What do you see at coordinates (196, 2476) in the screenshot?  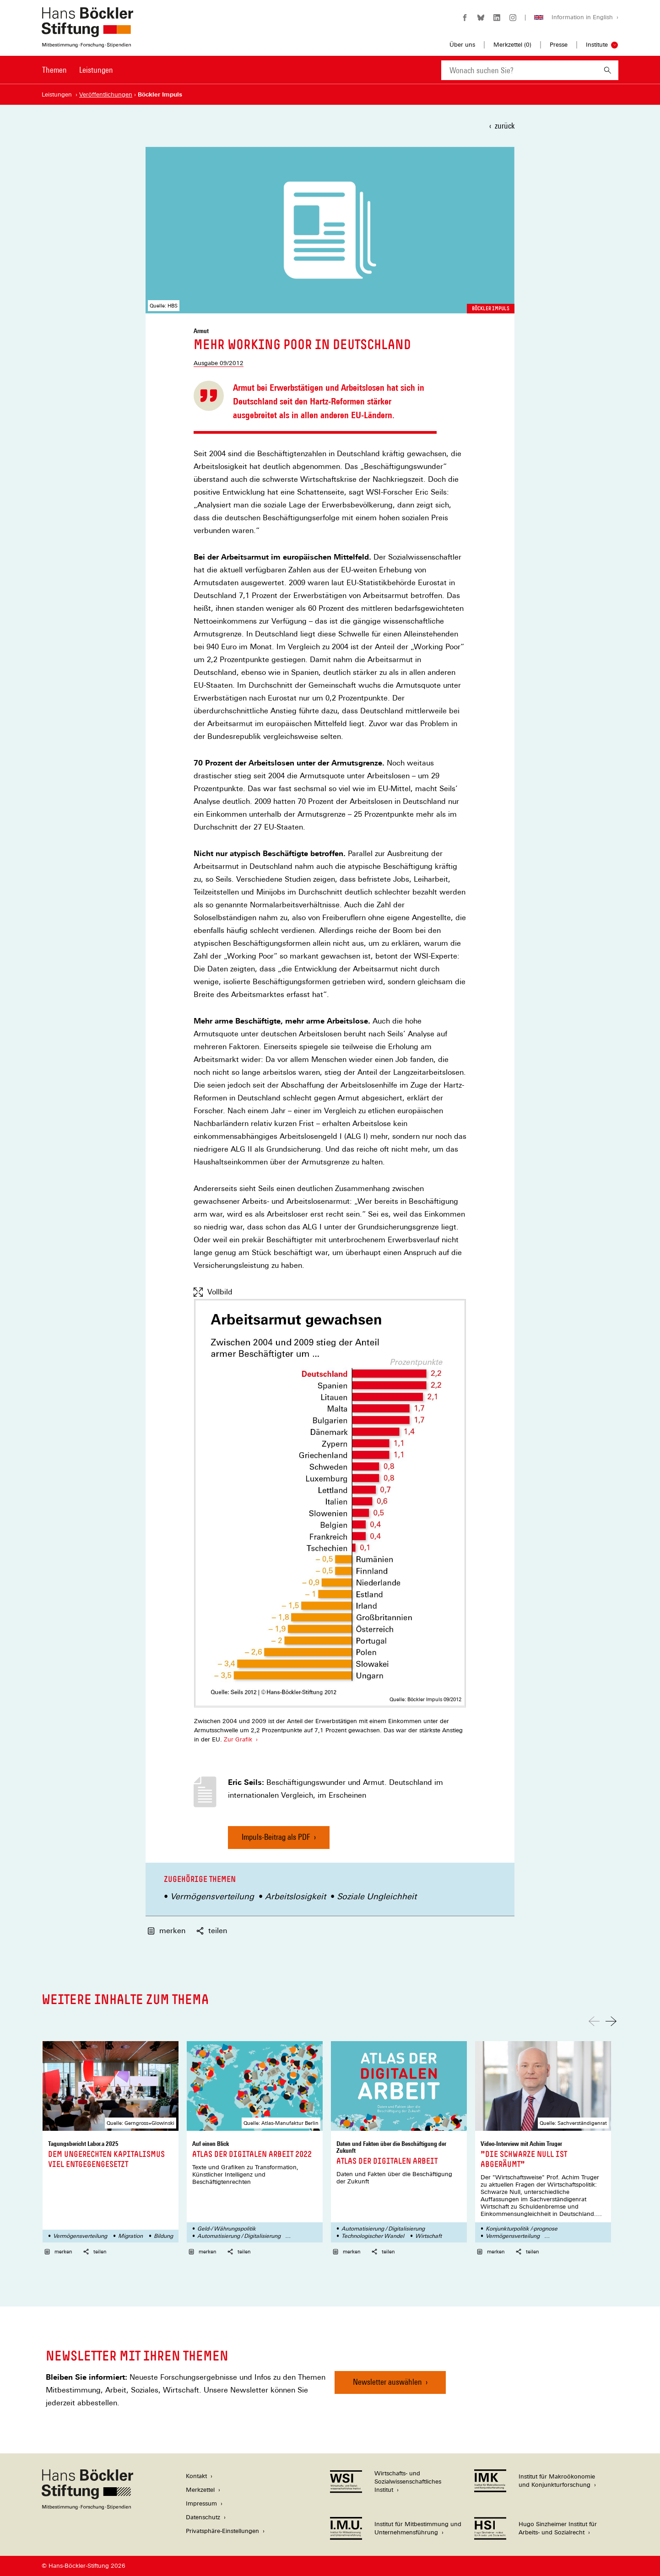 I see `Kontakt` at bounding box center [196, 2476].